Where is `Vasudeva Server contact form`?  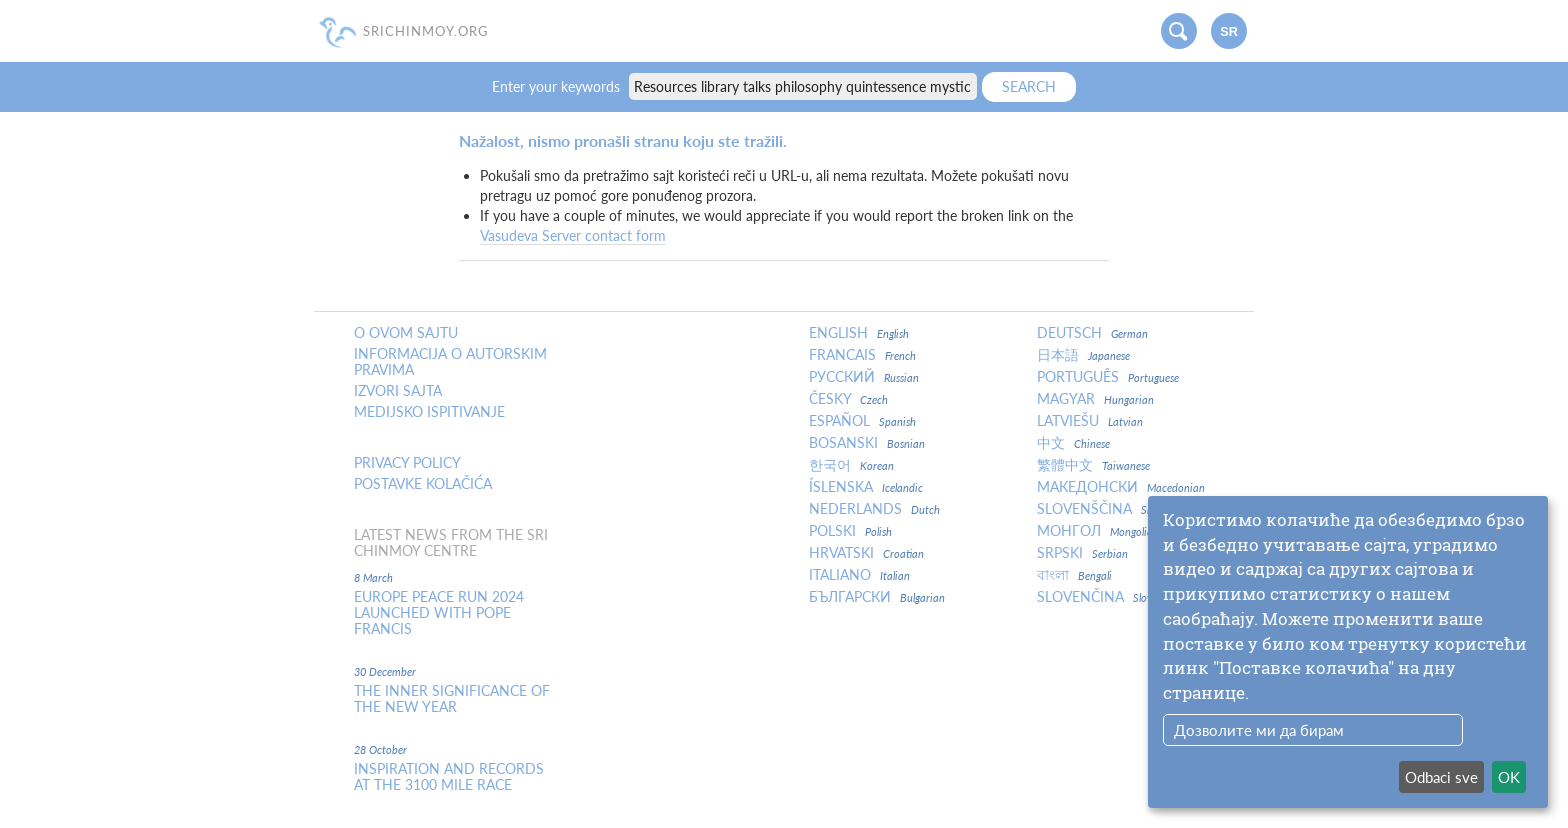
Vasudeva Server contact form is located at coordinates (573, 235).